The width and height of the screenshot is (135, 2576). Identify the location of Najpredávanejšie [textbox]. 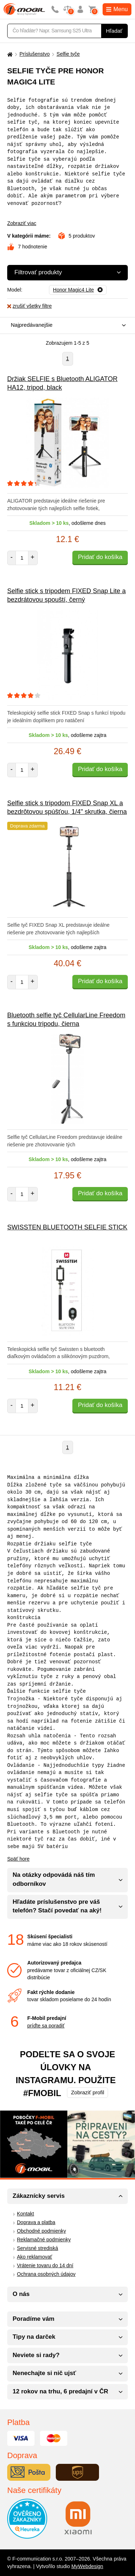
(32, 325).